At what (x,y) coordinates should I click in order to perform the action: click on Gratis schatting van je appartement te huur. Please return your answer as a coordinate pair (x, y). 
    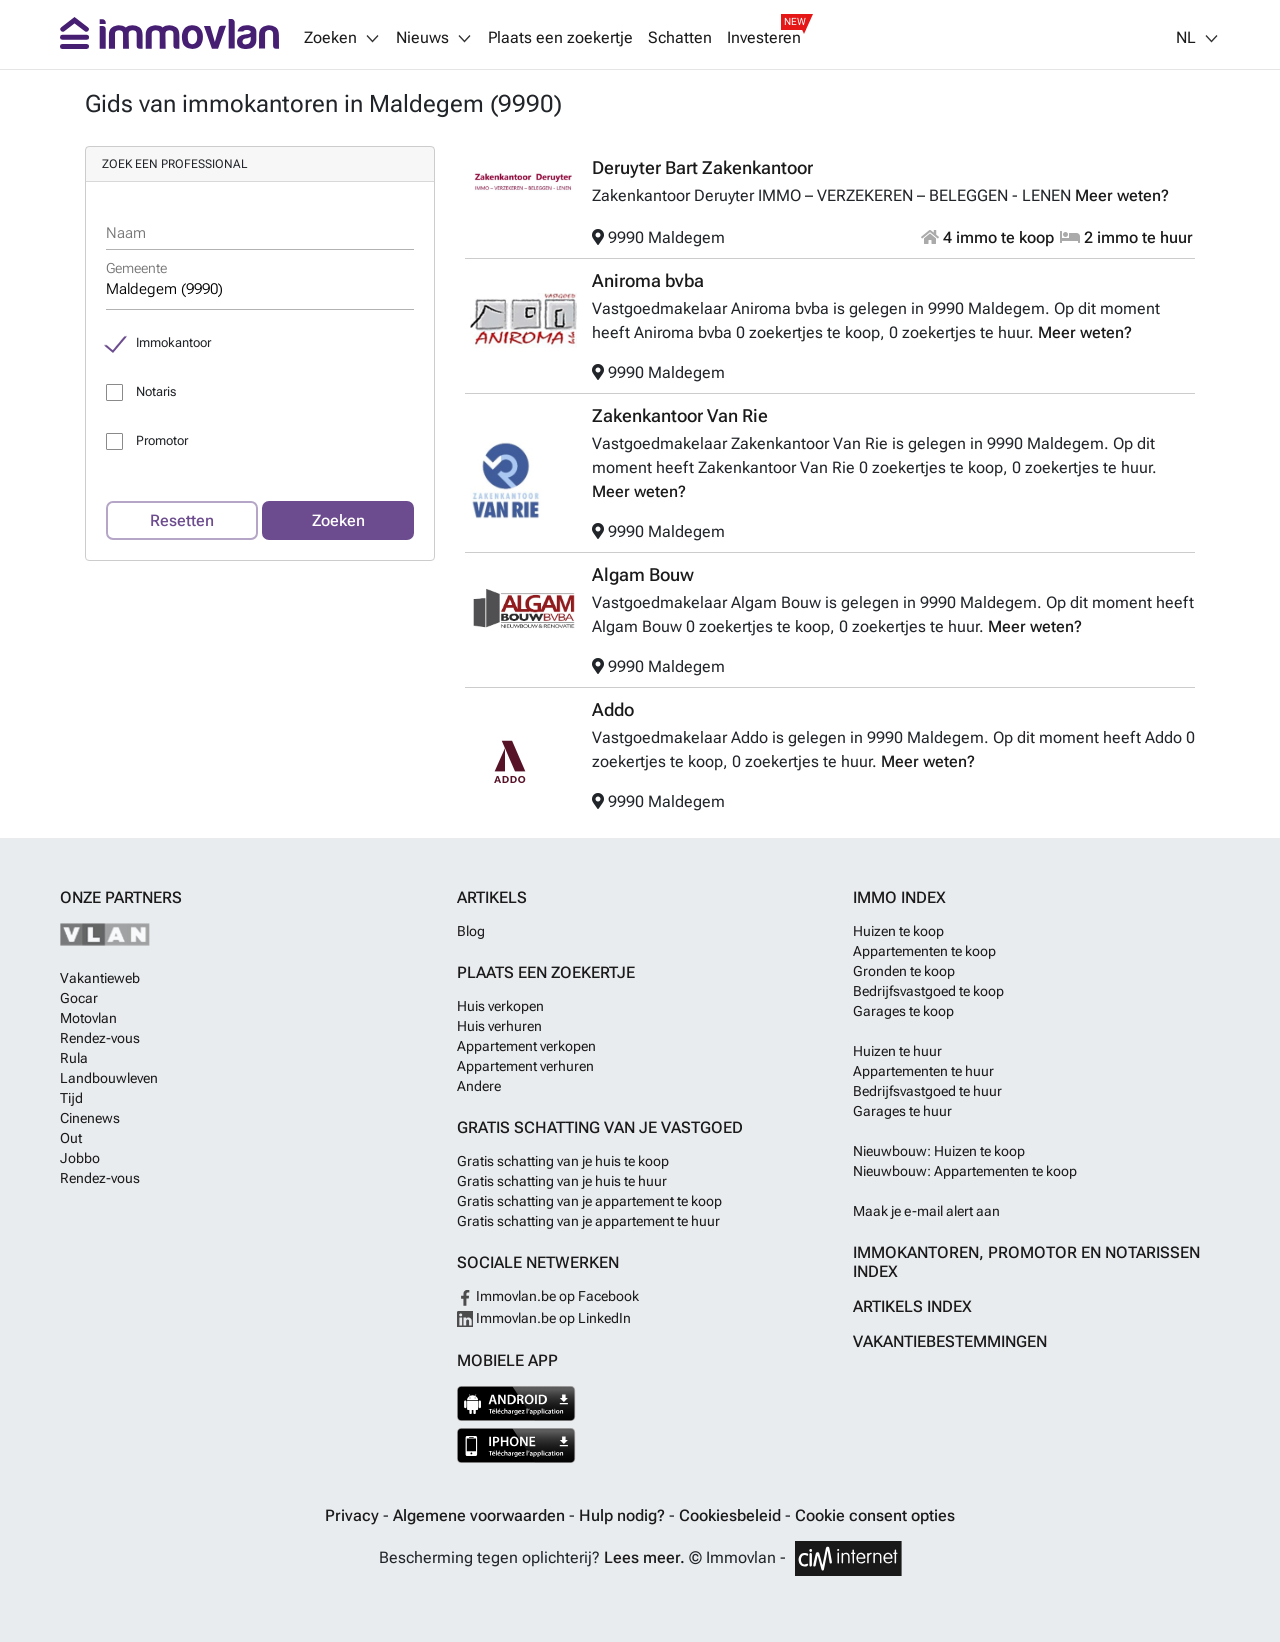
    Looking at the image, I should click on (588, 1221).